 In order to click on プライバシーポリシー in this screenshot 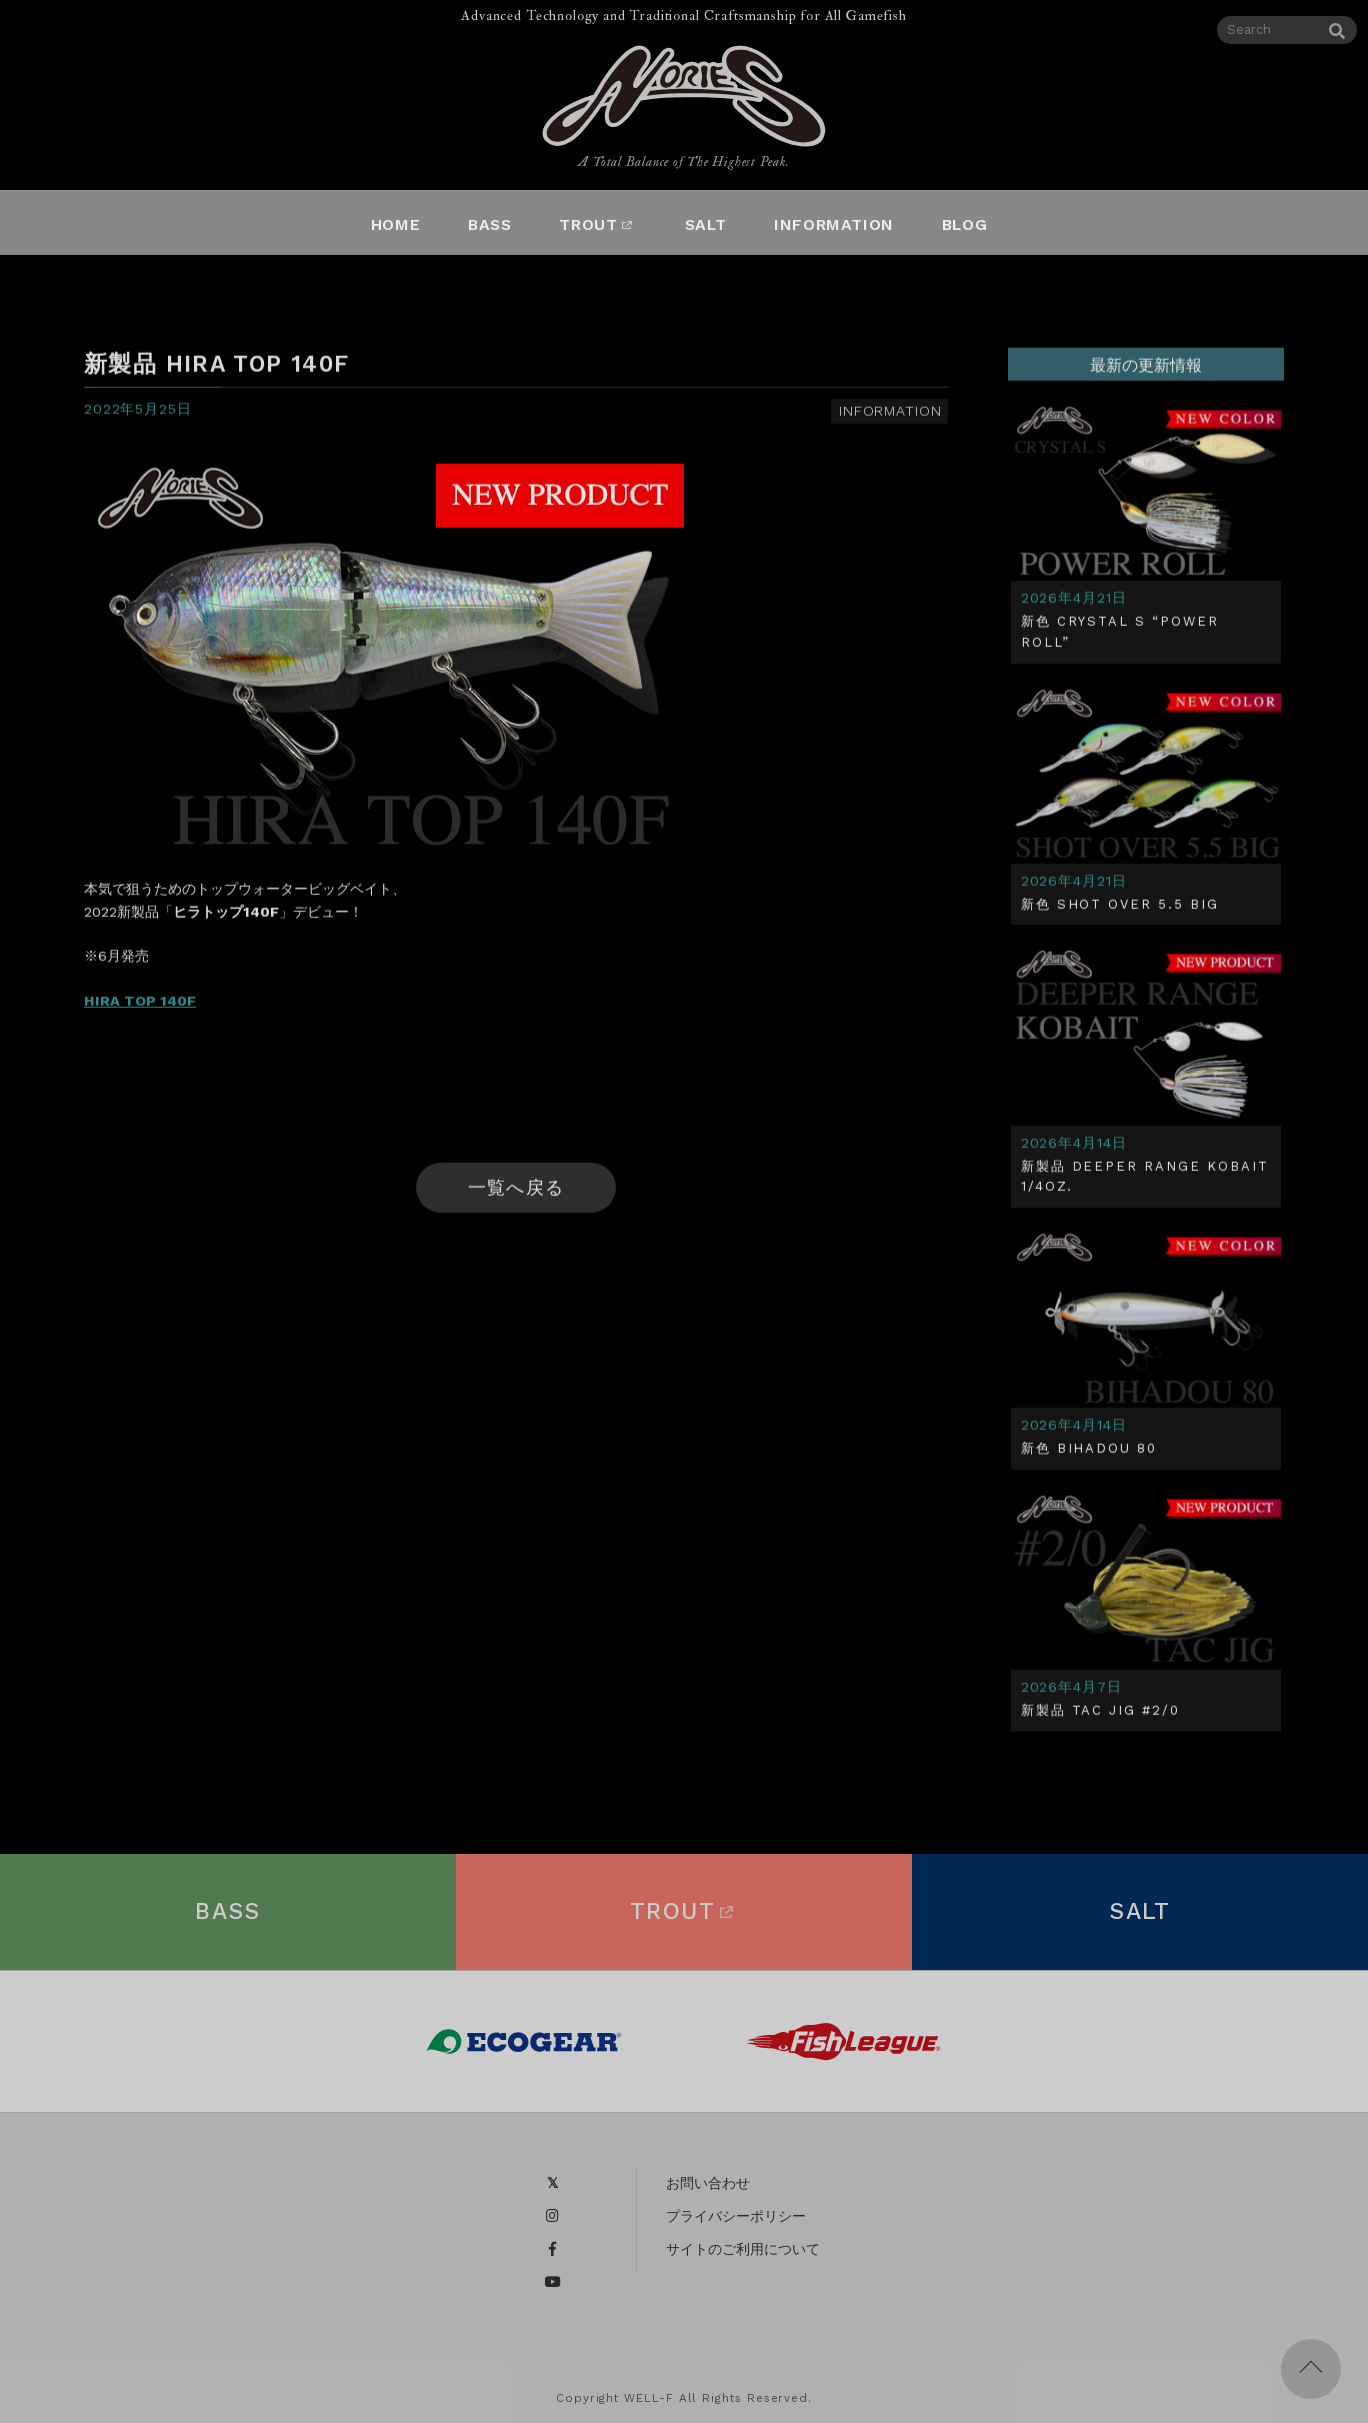, I will do `click(736, 2225)`.